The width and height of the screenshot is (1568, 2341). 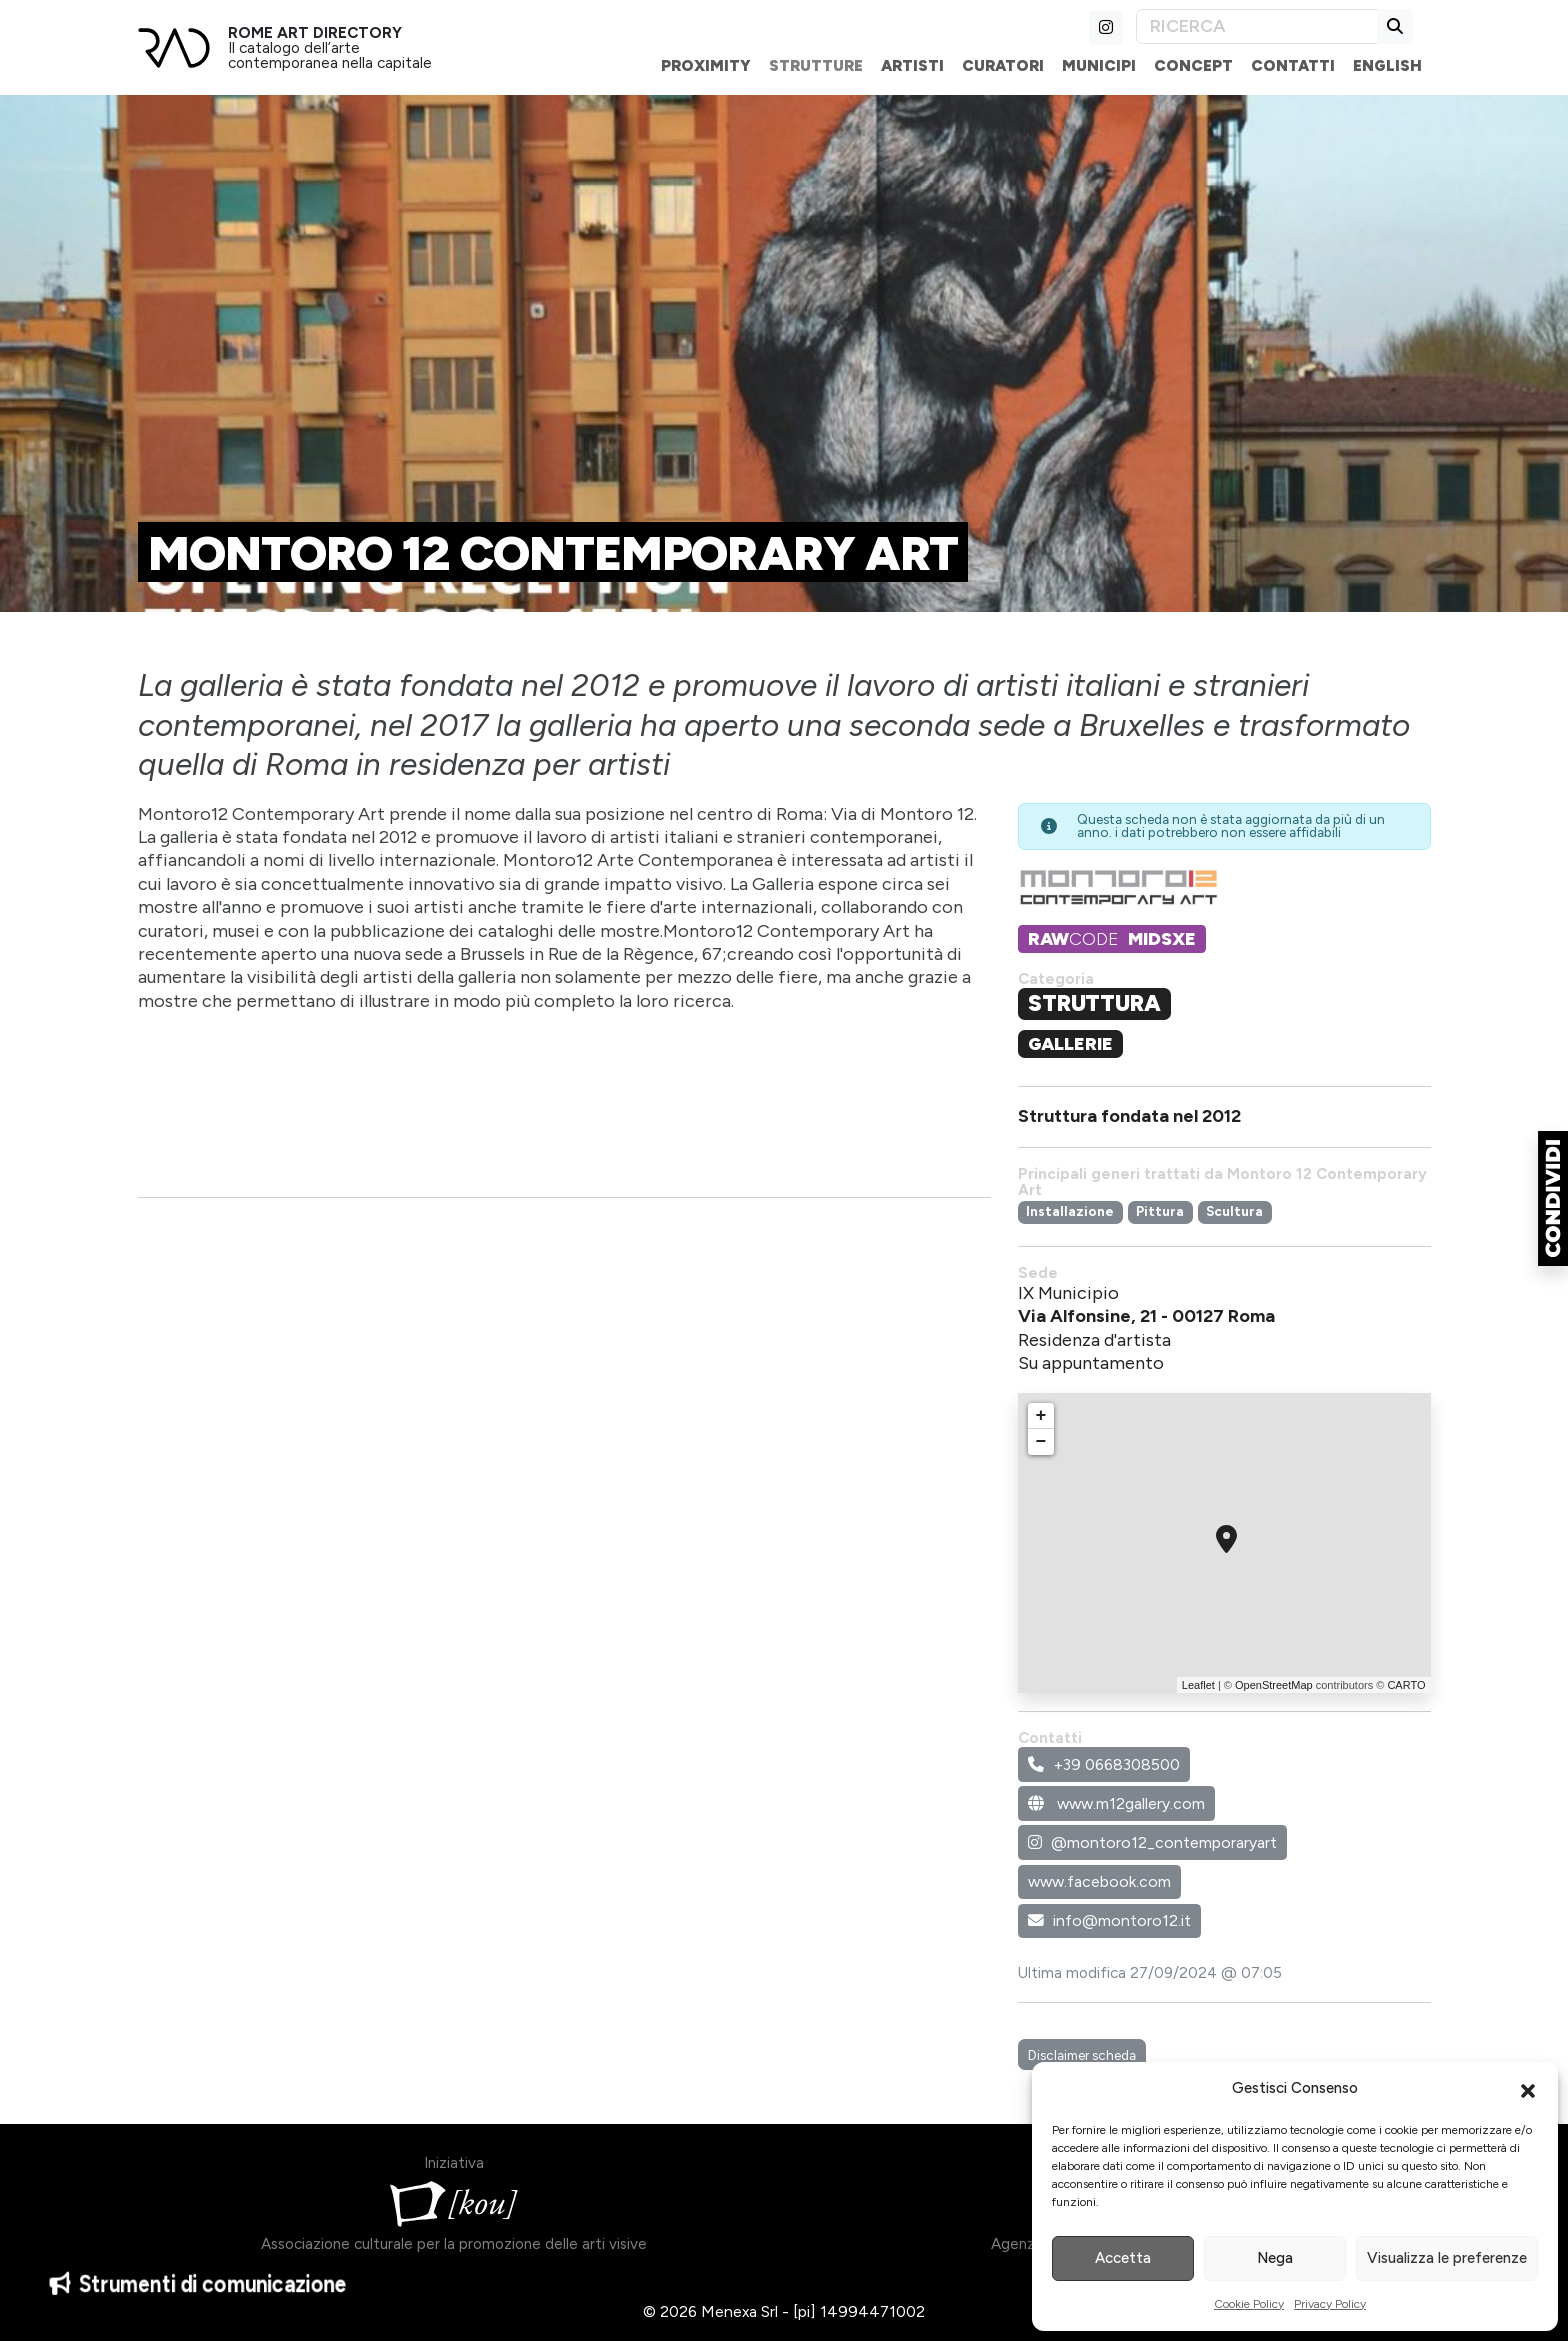 What do you see at coordinates (1041, 1442) in the screenshot?
I see `− [button]` at bounding box center [1041, 1442].